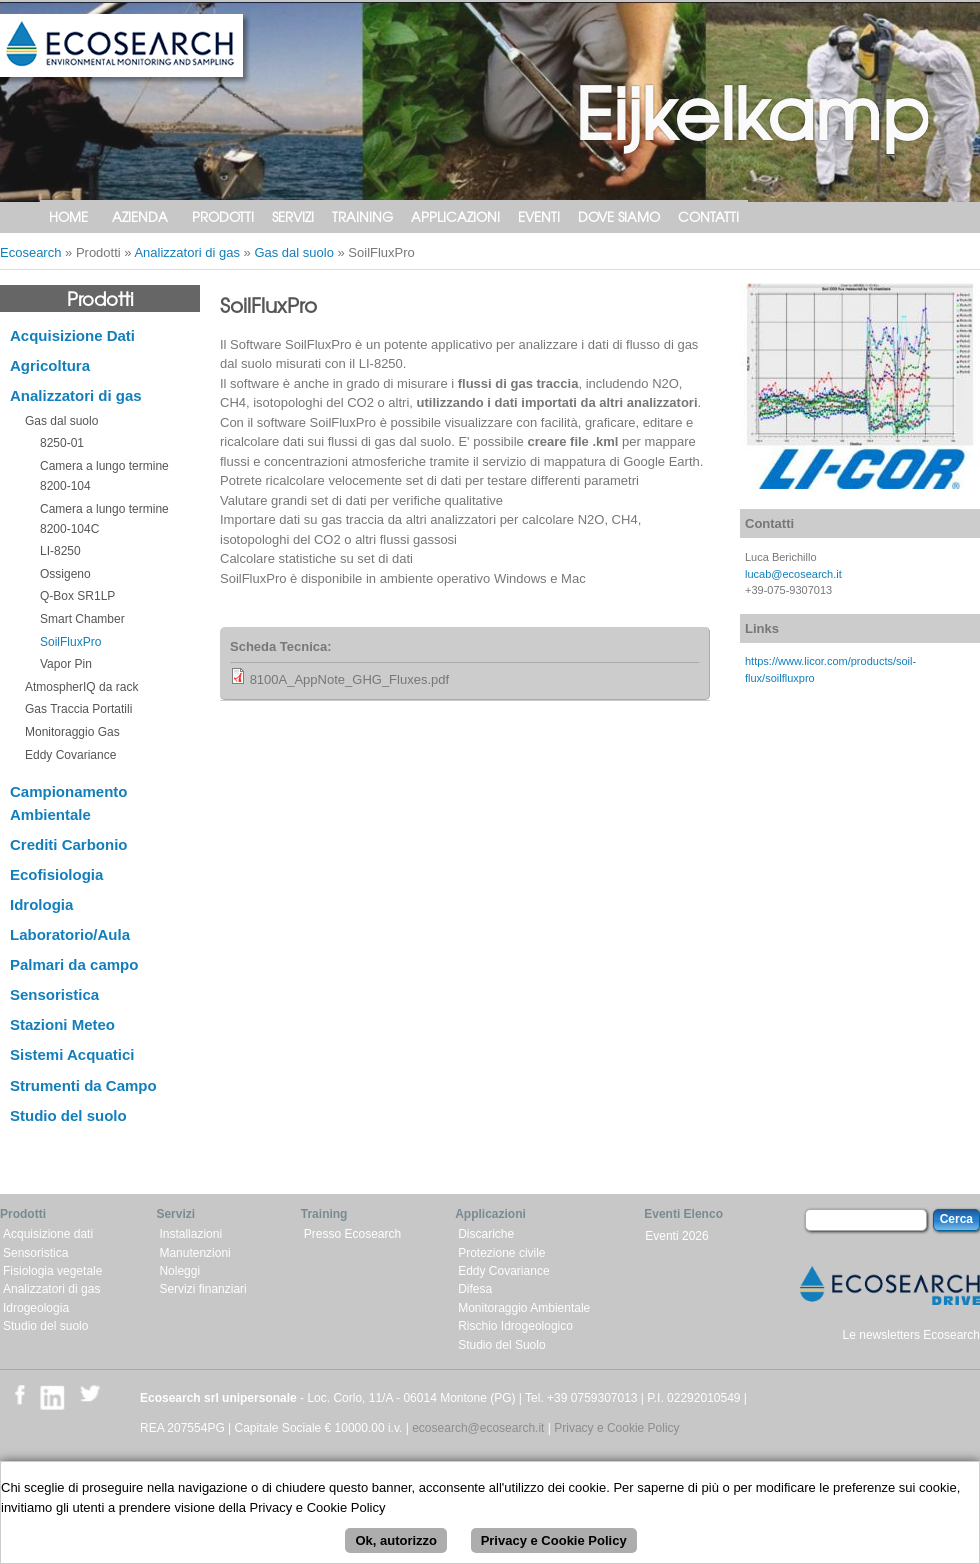 The height and width of the screenshot is (1564, 980). What do you see at coordinates (293, 216) in the screenshot?
I see `Servizi` at bounding box center [293, 216].